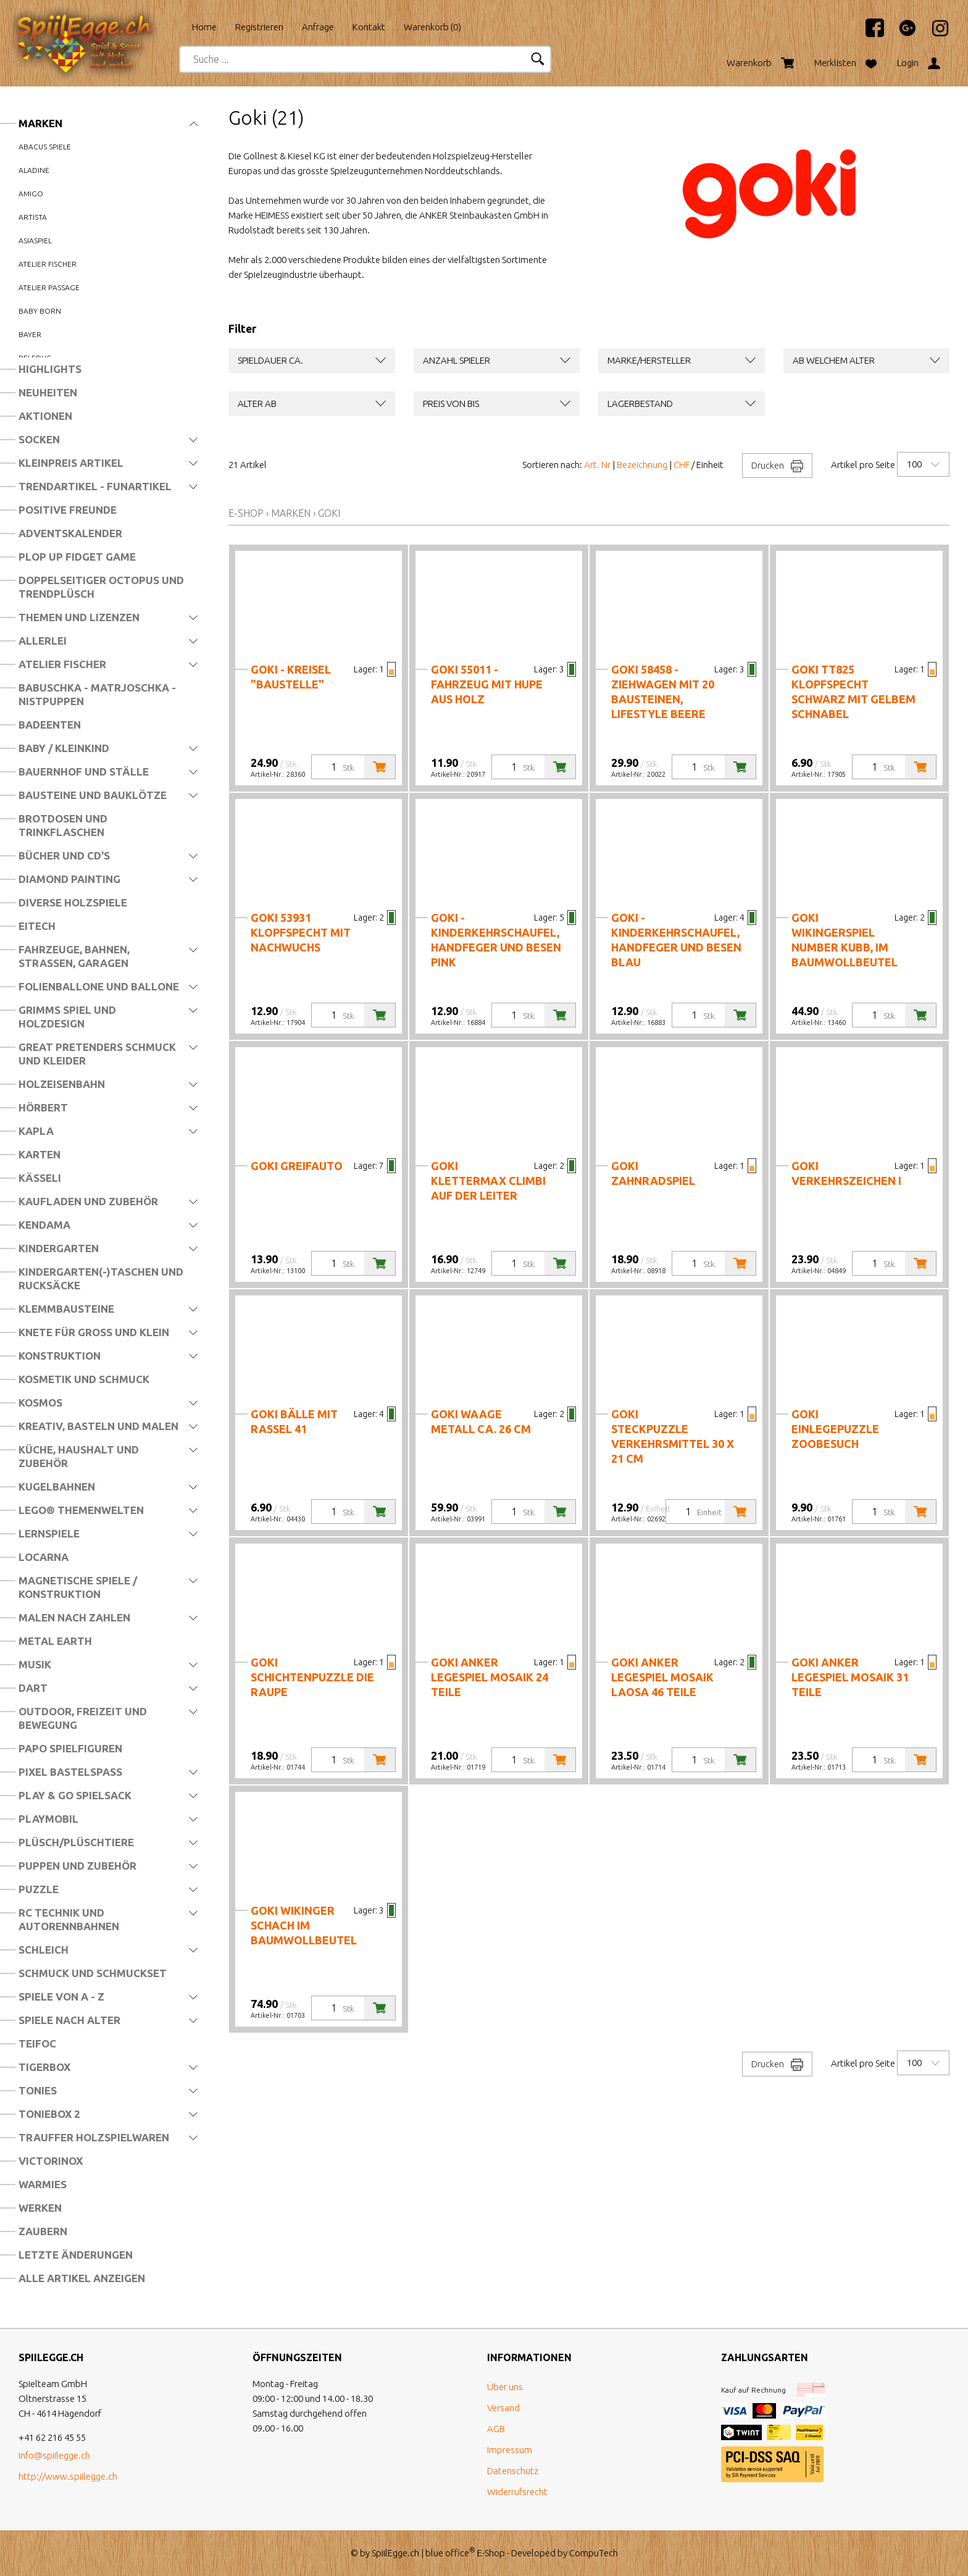  I want to click on CompuTech, so click(593, 2553).